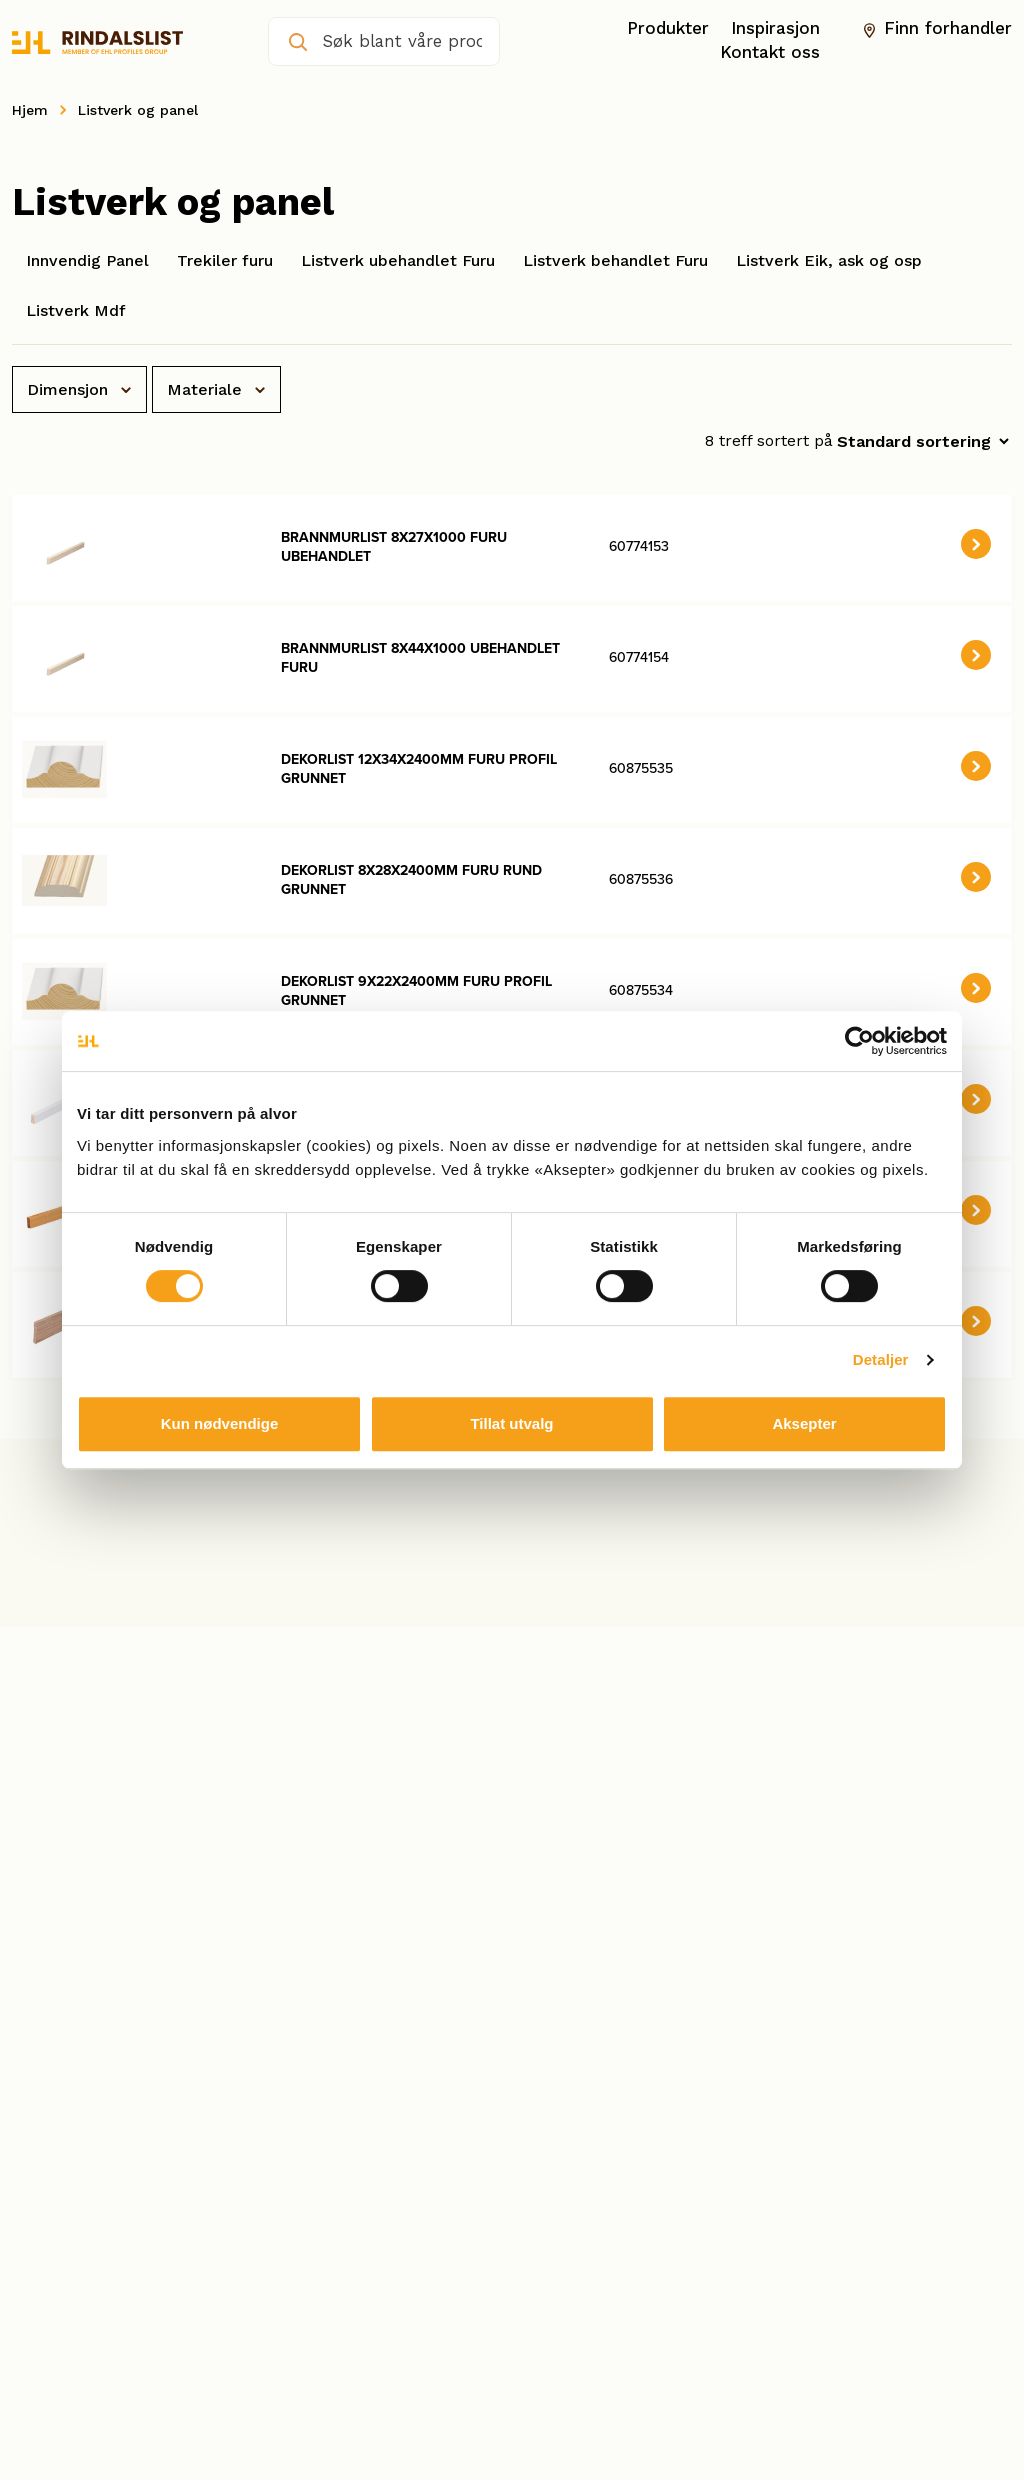 The width and height of the screenshot is (1024, 2480). I want to click on Produkter, so click(668, 29).